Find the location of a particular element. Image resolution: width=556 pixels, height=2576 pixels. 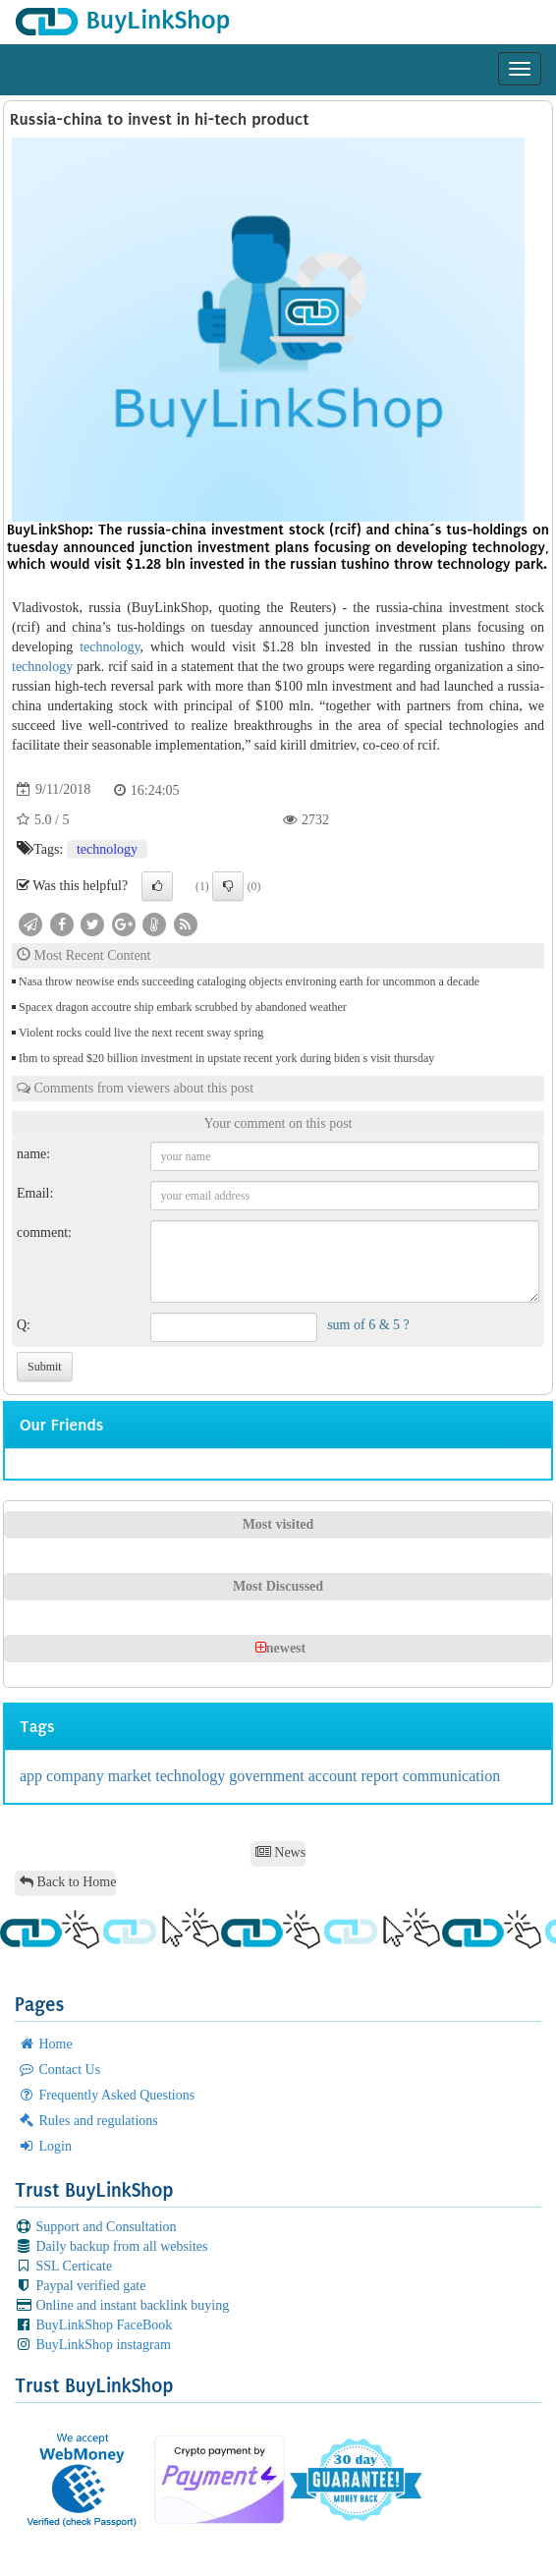

Nasa throw neowise ends succeeding cataloging objects environing earth for uncommon a decade is located at coordinates (249, 981).